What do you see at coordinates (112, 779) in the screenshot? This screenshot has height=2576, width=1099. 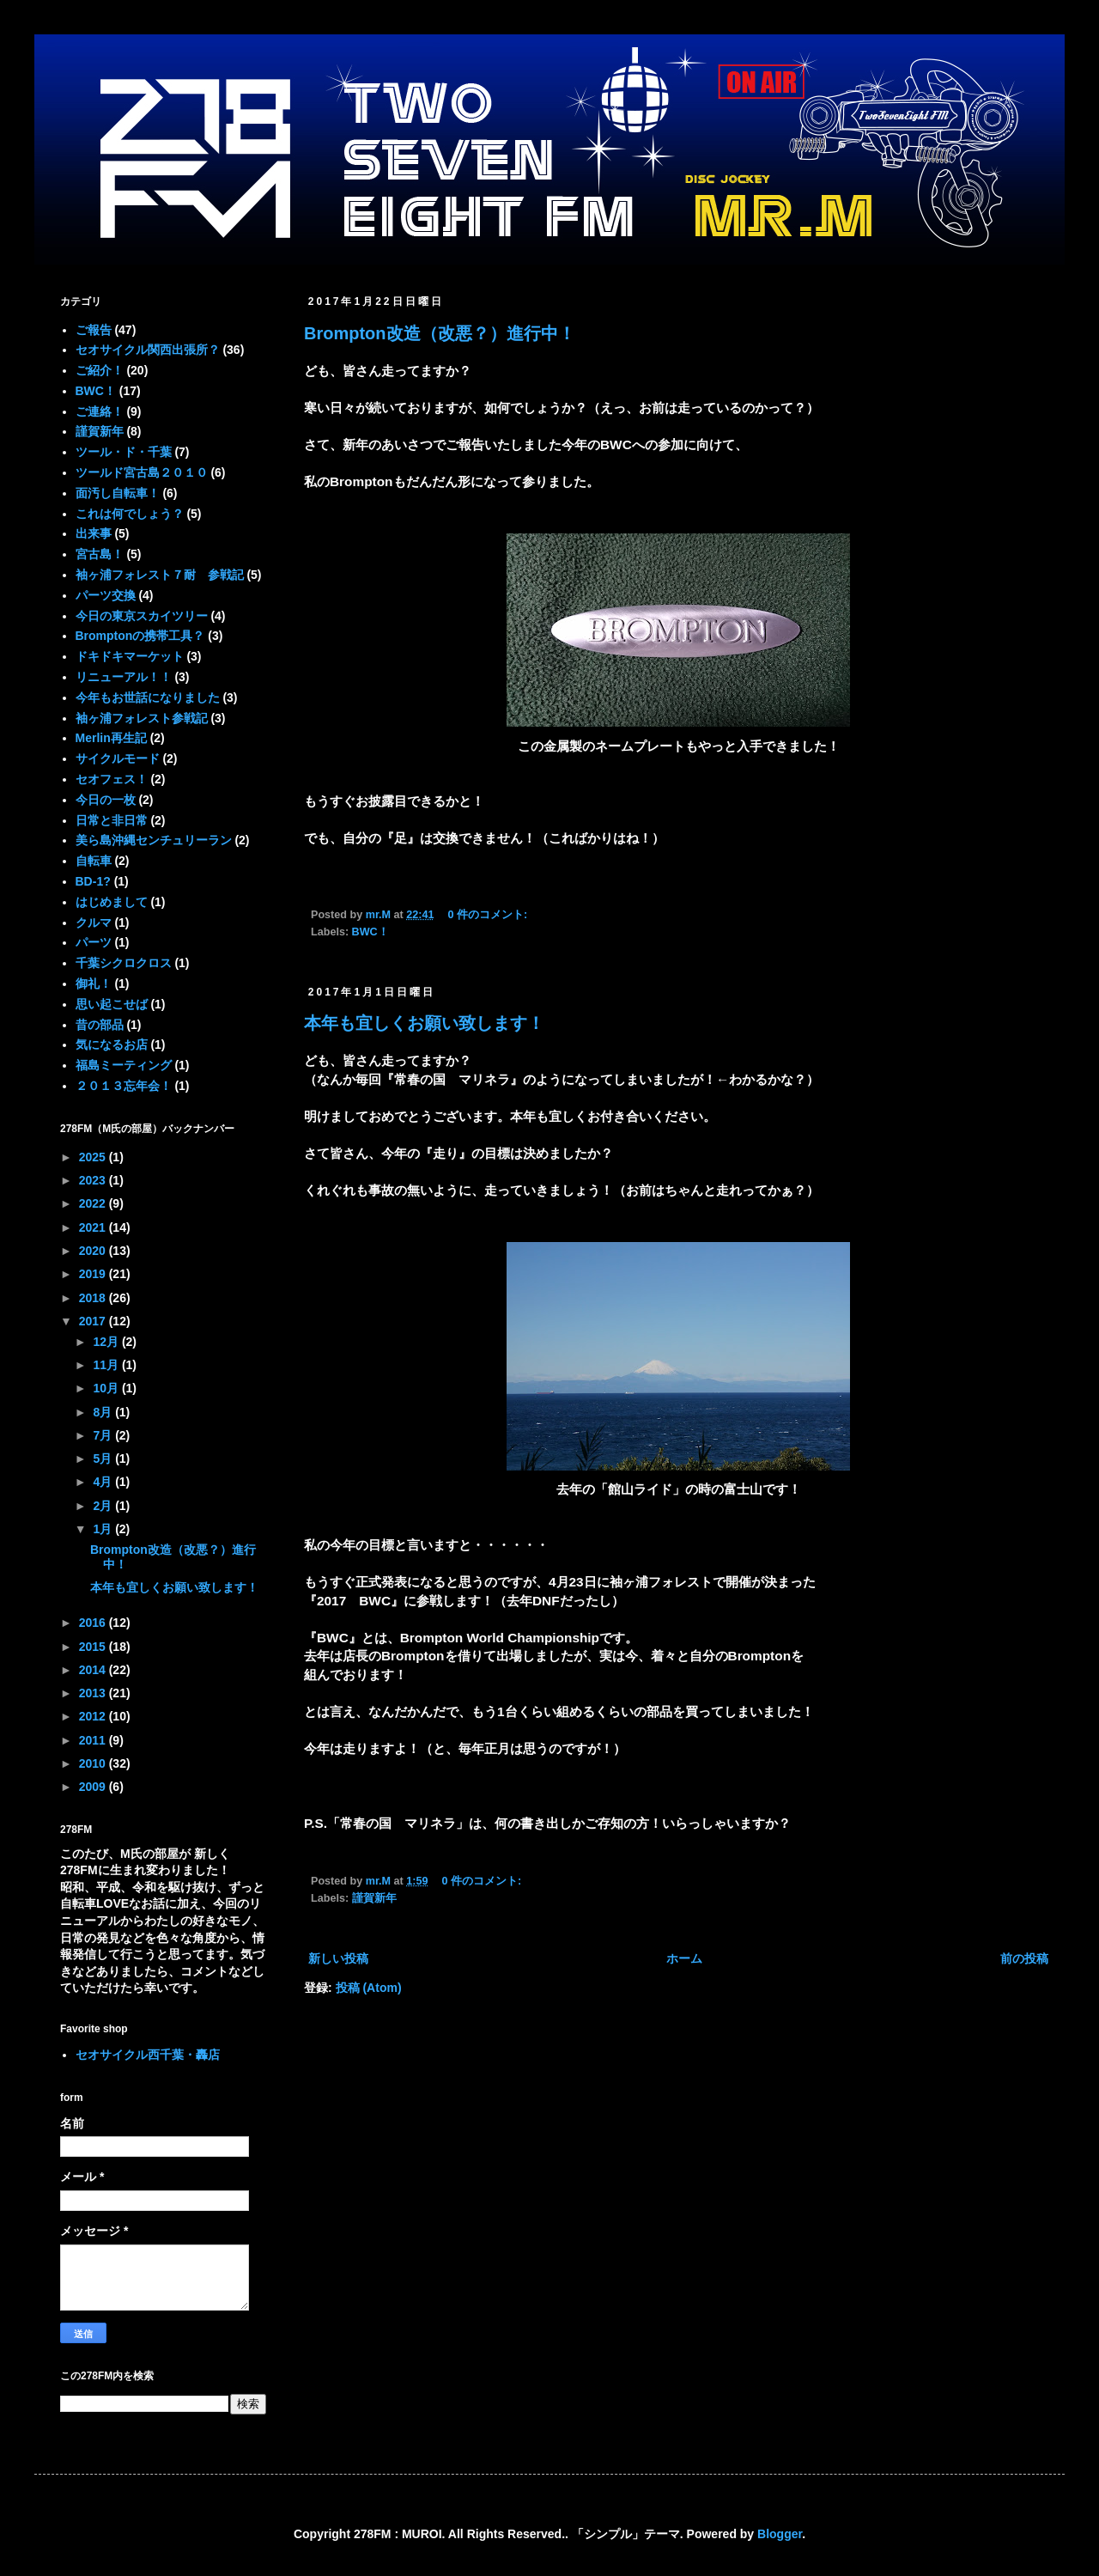 I see `セオフェス！` at bounding box center [112, 779].